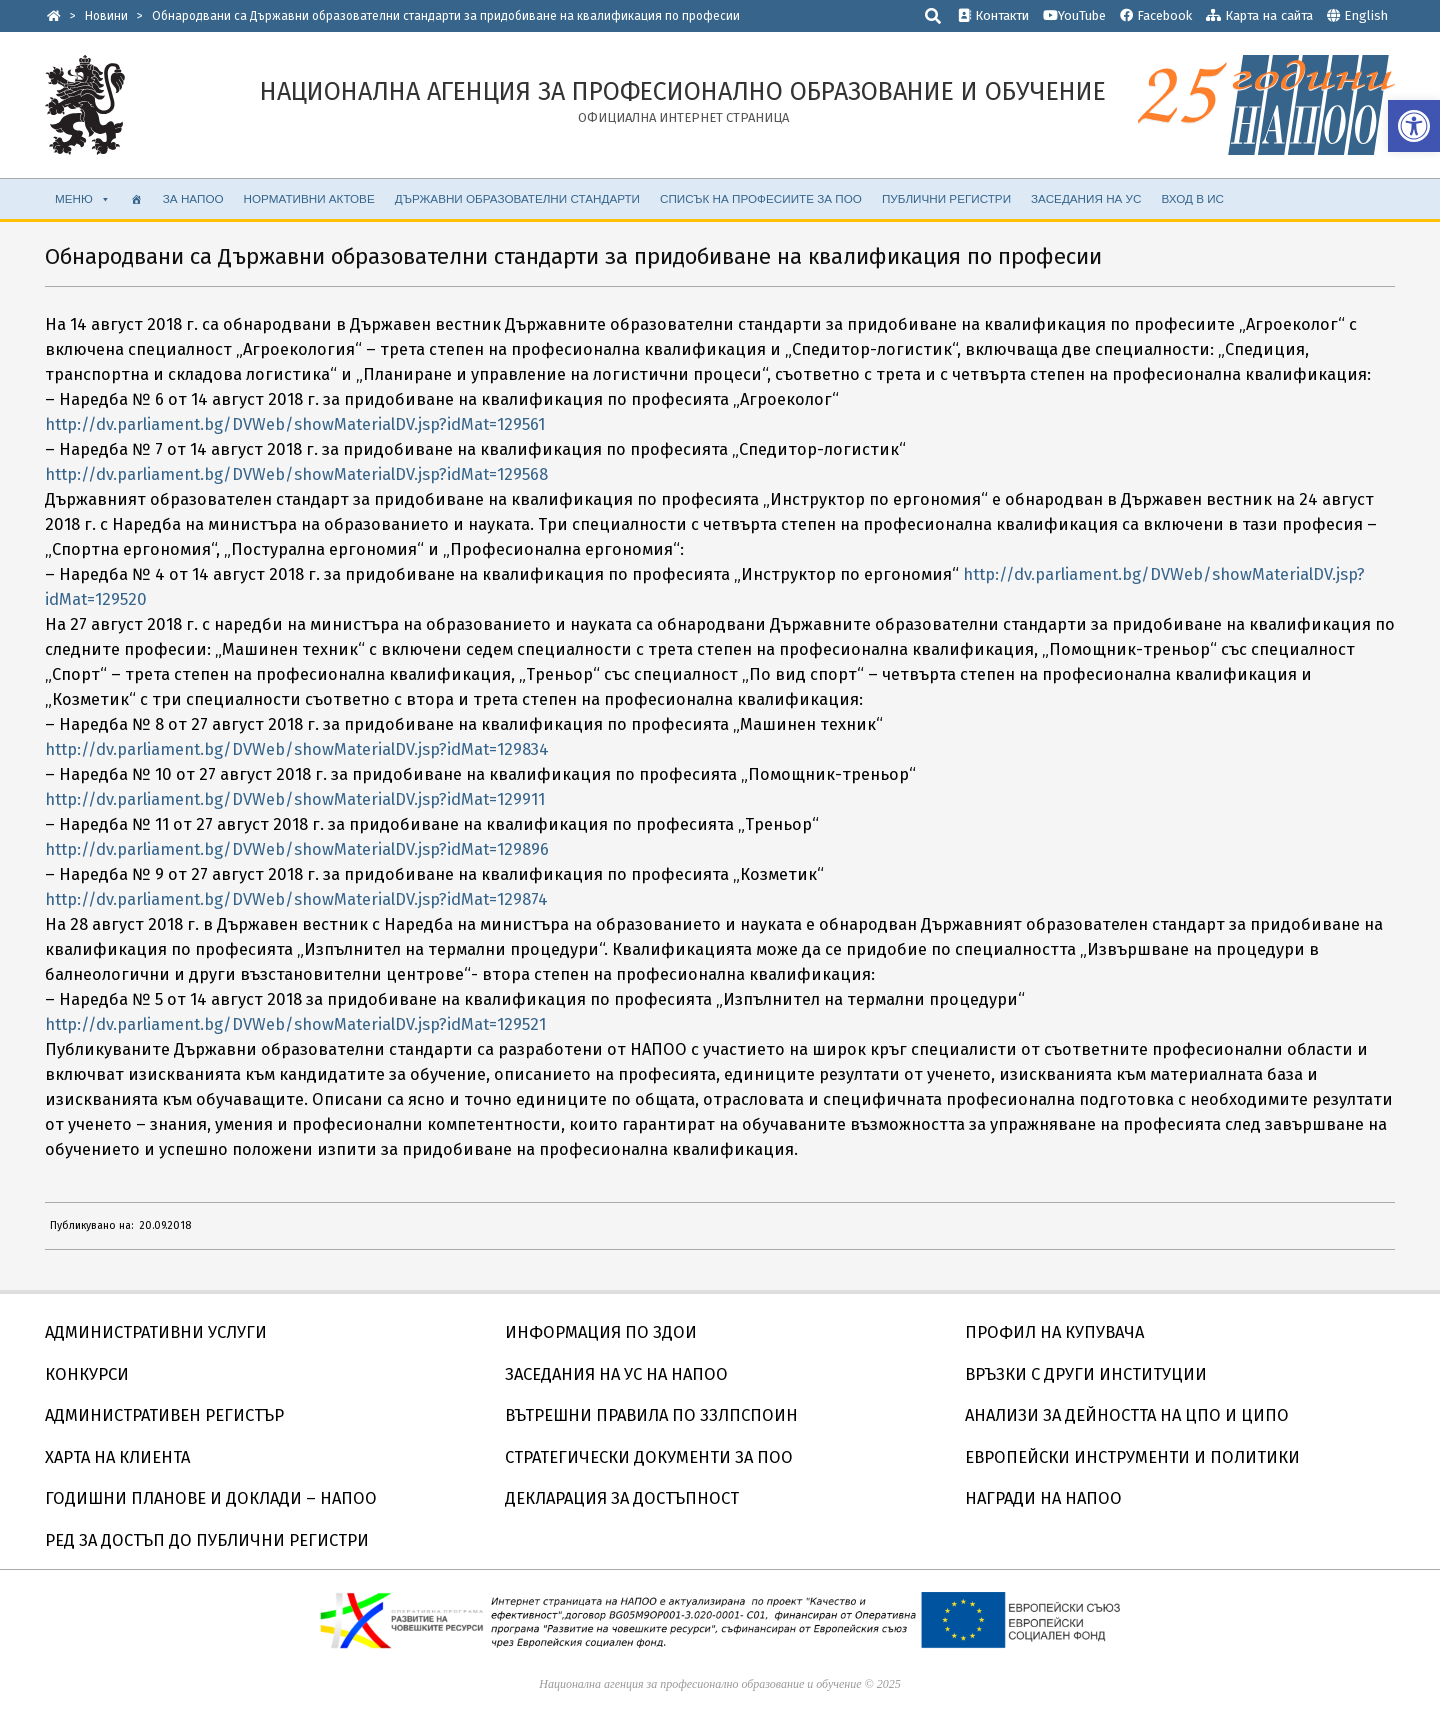  What do you see at coordinates (993, 15) in the screenshot?
I see `Контакти [link]` at bounding box center [993, 15].